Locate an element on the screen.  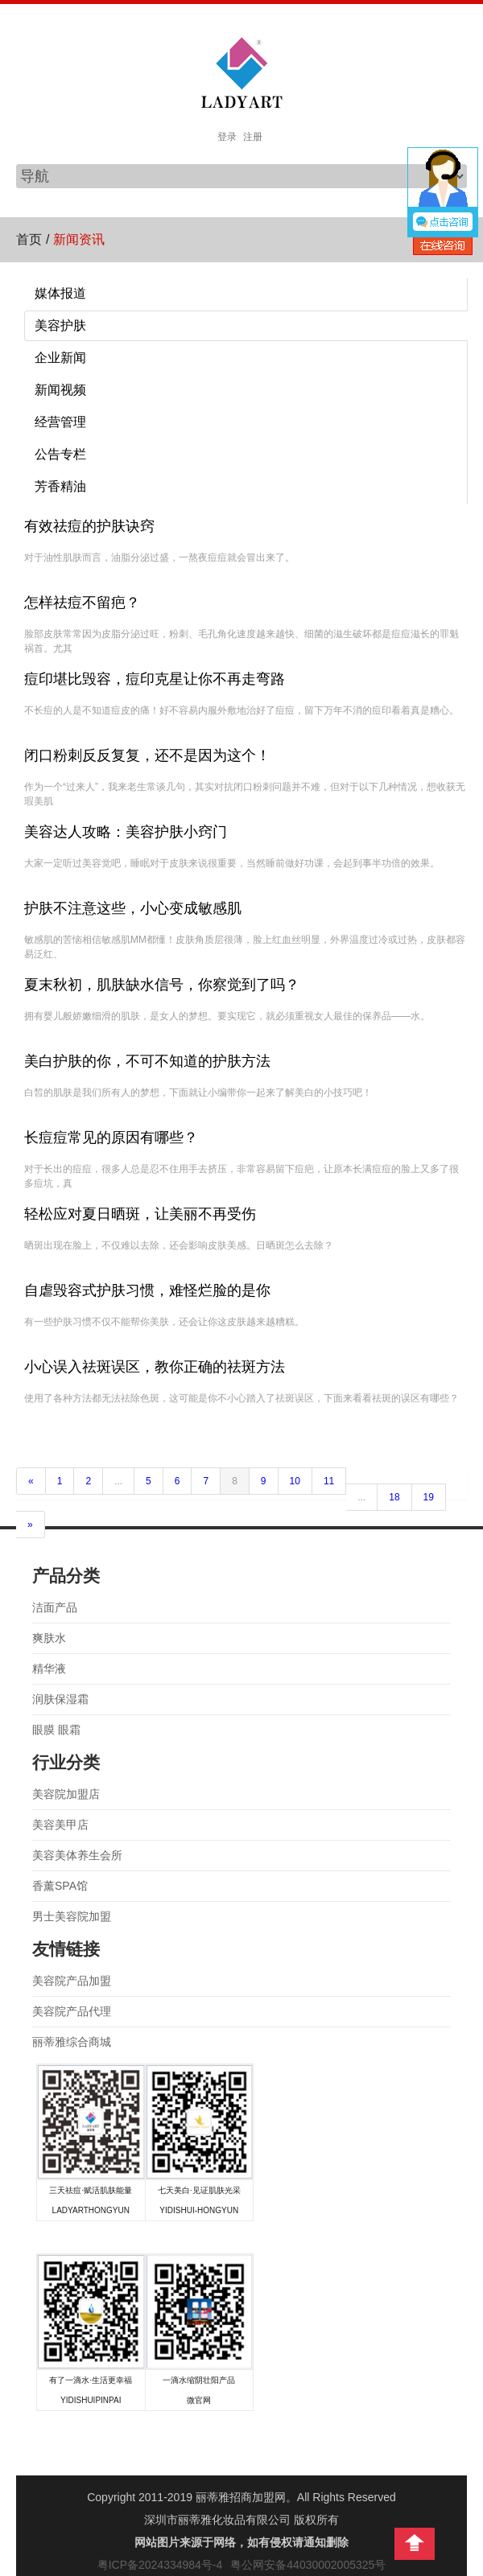
洁面产品 is located at coordinates (54, 1607).